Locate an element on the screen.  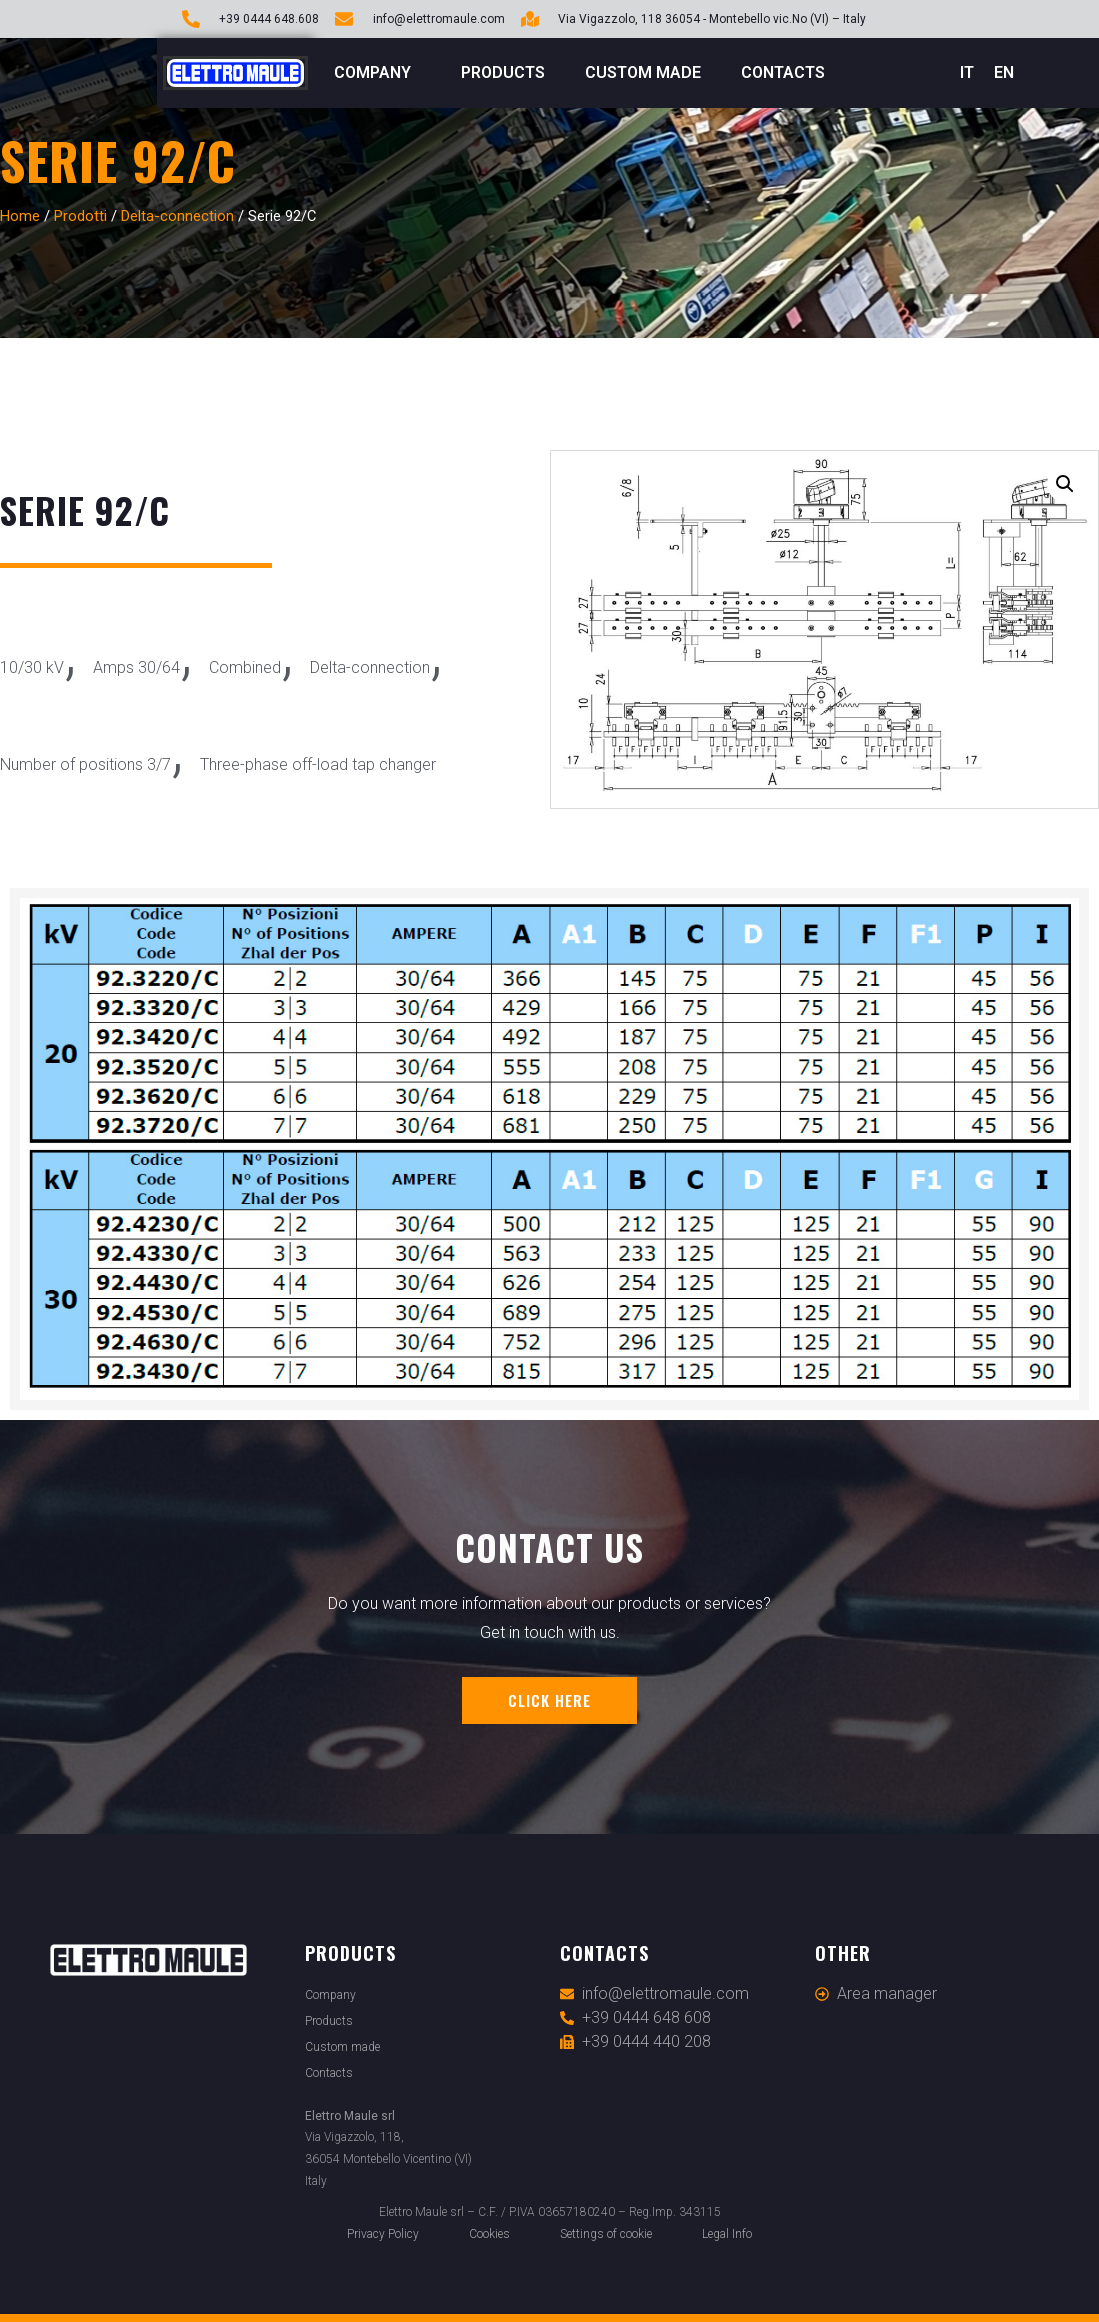
Number of positions 3/7 is located at coordinates (85, 764).